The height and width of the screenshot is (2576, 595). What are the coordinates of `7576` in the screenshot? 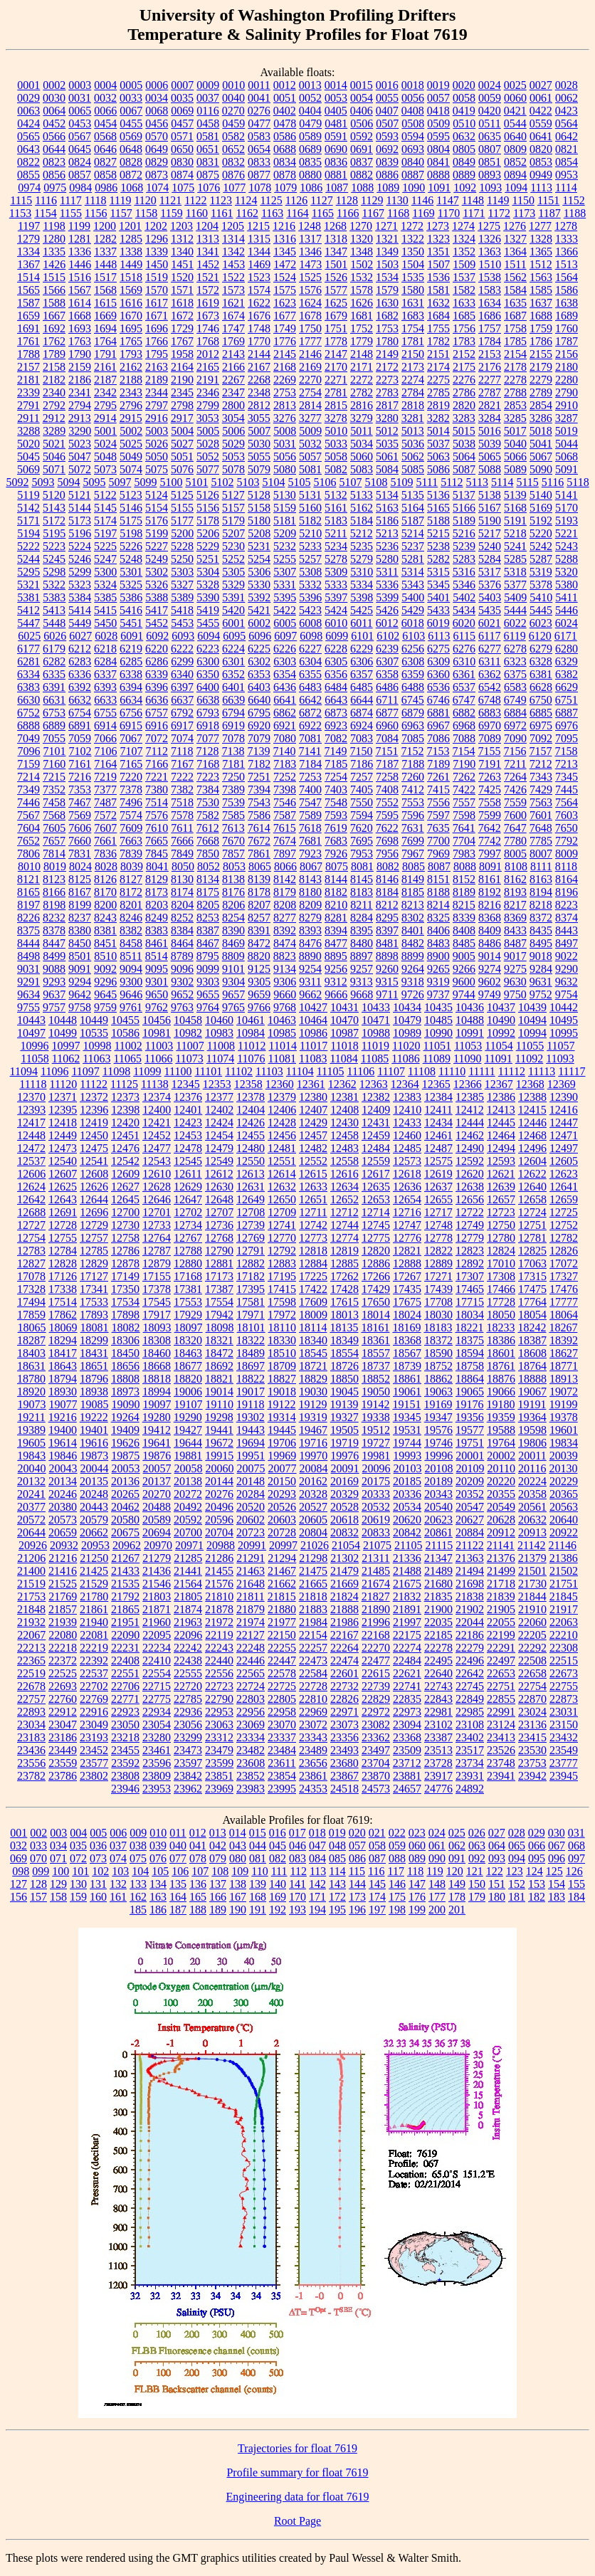 It's located at (156, 815).